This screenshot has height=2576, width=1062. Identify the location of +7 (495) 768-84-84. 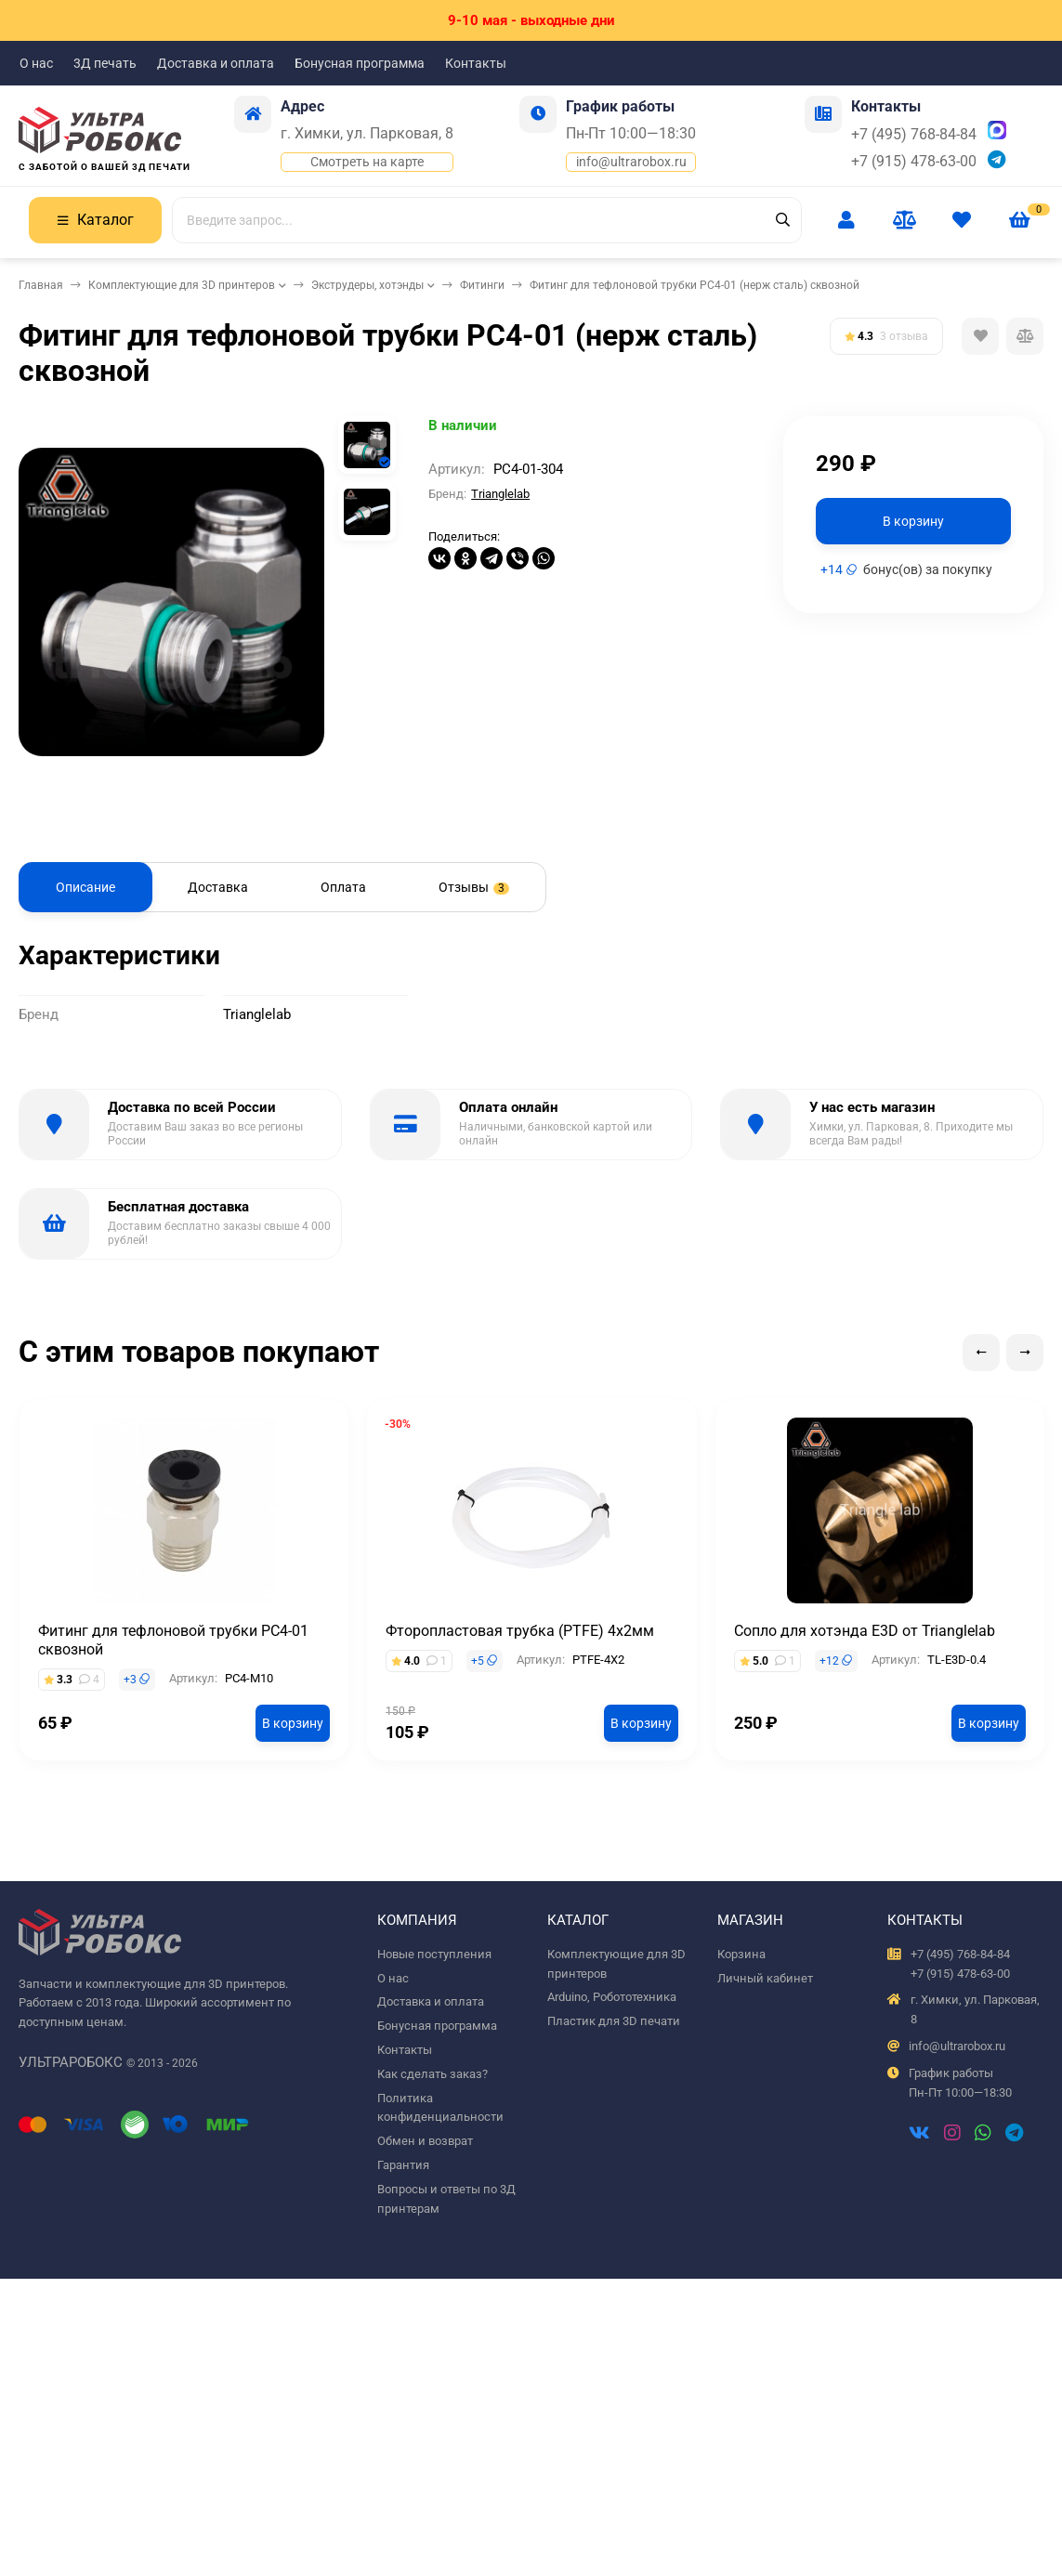
(914, 134).